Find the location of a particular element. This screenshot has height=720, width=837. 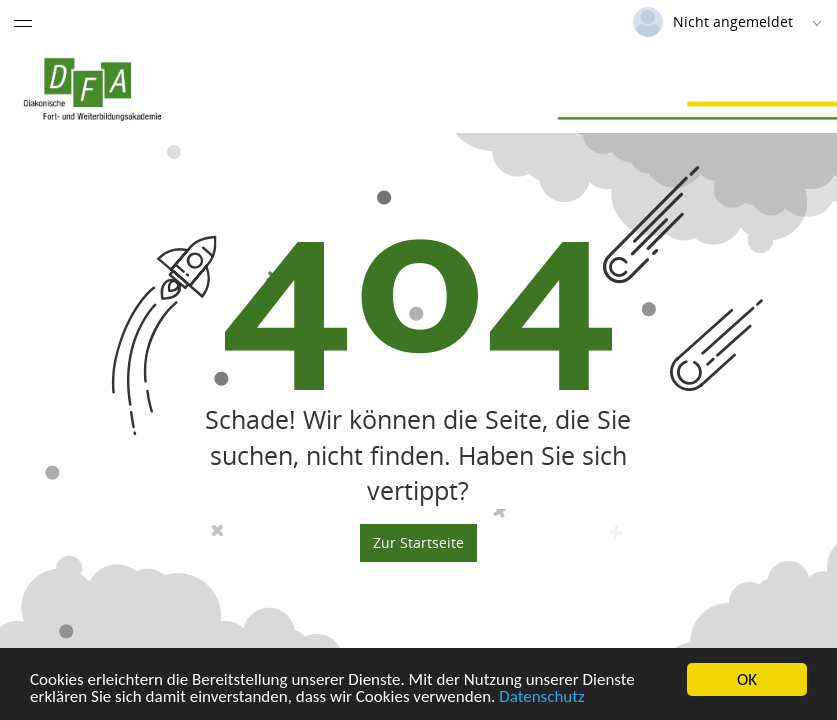

Zur Startseite is located at coordinates (418, 542).